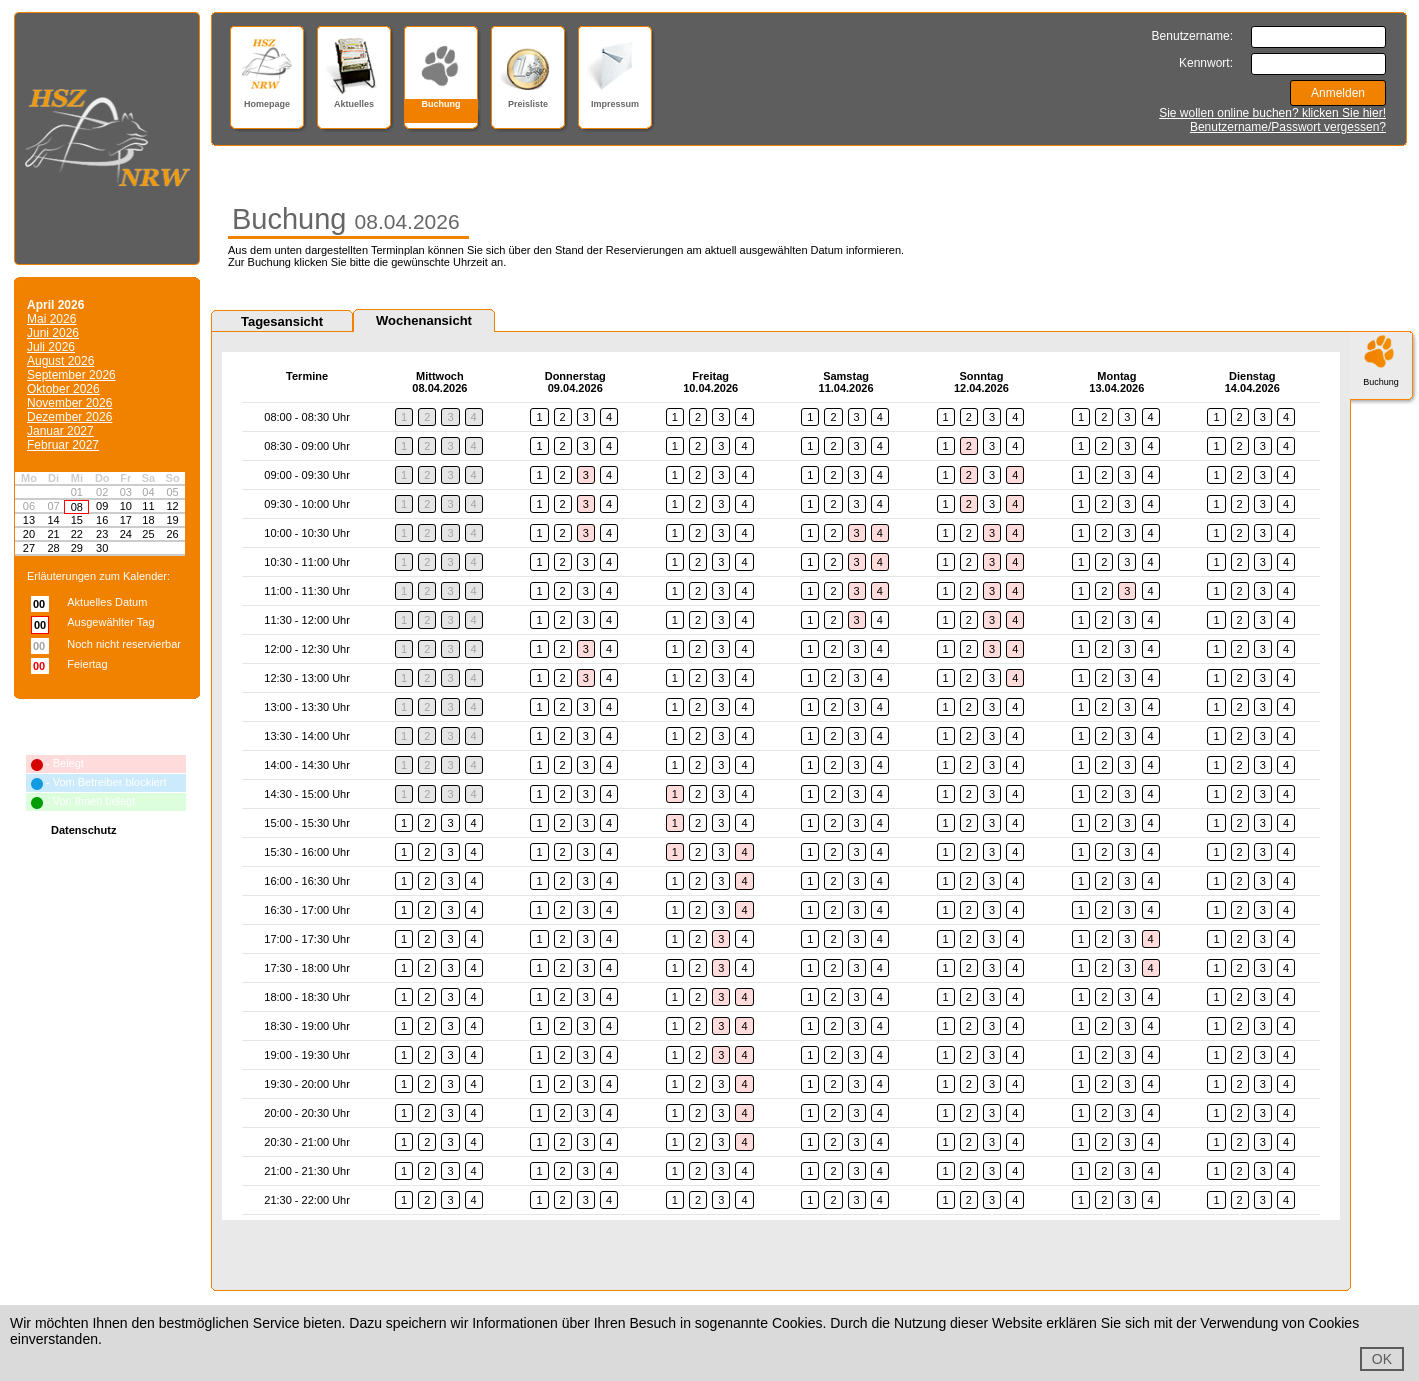  I want to click on Februar 2027, so click(63, 445).